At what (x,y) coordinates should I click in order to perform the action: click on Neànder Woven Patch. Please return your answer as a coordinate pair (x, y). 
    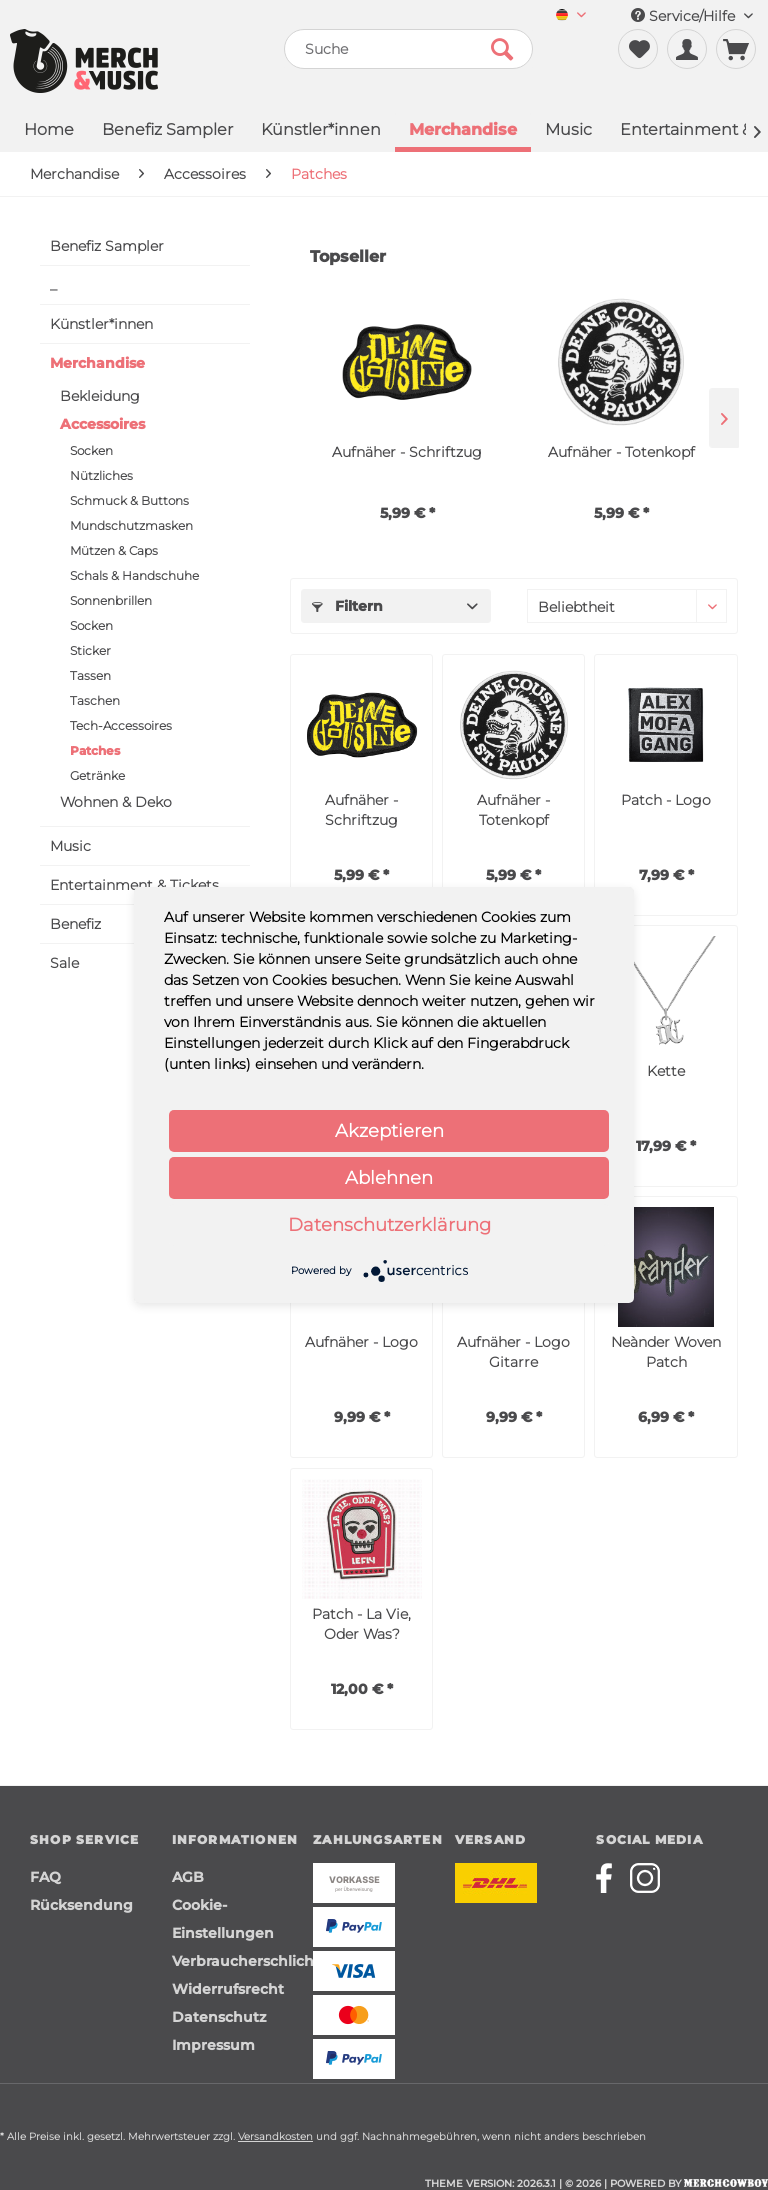
    Looking at the image, I should click on (666, 1352).